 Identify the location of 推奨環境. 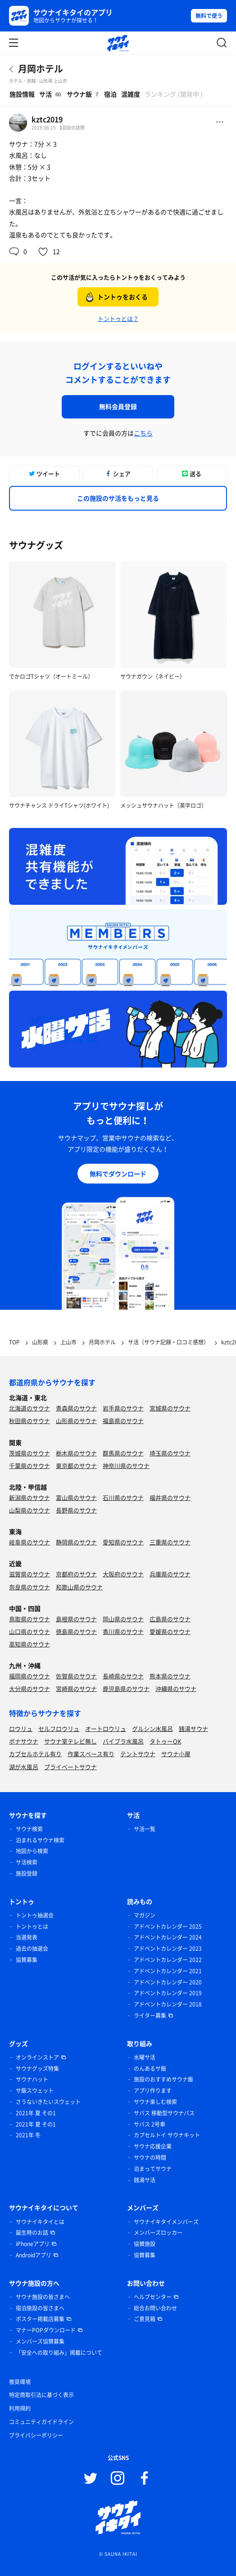
(20, 2382).